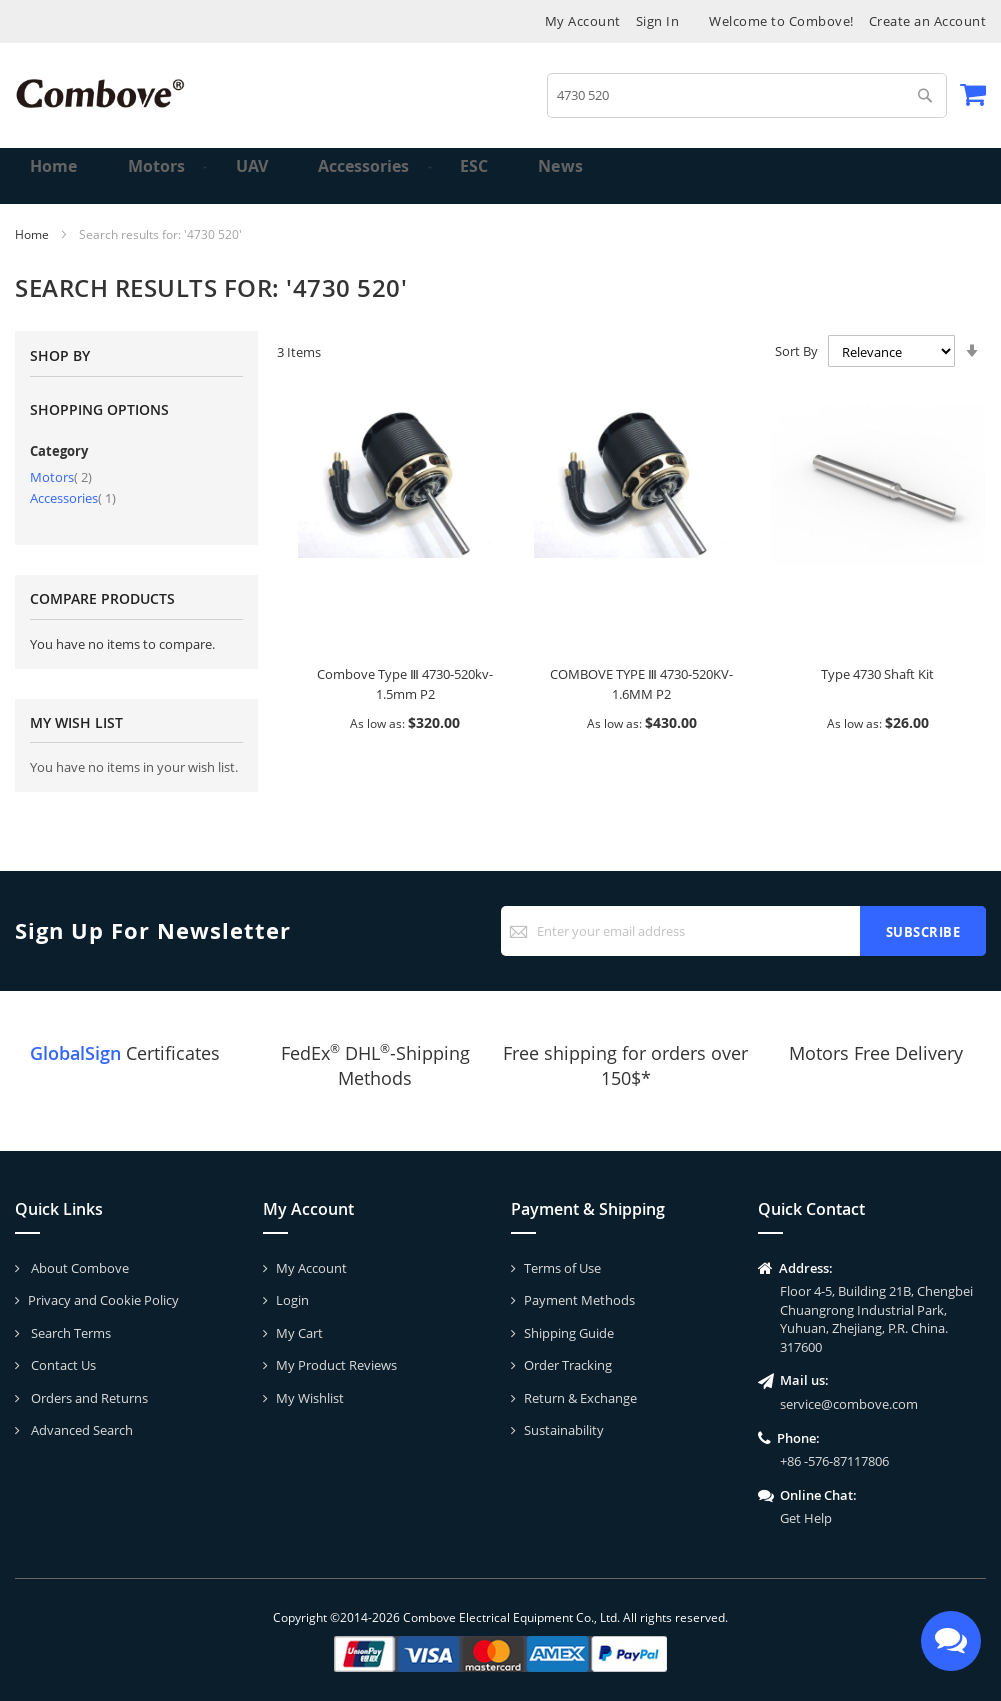 This screenshot has height=1701, width=1001. What do you see at coordinates (569, 1333) in the screenshot?
I see `Shipping Guide` at bounding box center [569, 1333].